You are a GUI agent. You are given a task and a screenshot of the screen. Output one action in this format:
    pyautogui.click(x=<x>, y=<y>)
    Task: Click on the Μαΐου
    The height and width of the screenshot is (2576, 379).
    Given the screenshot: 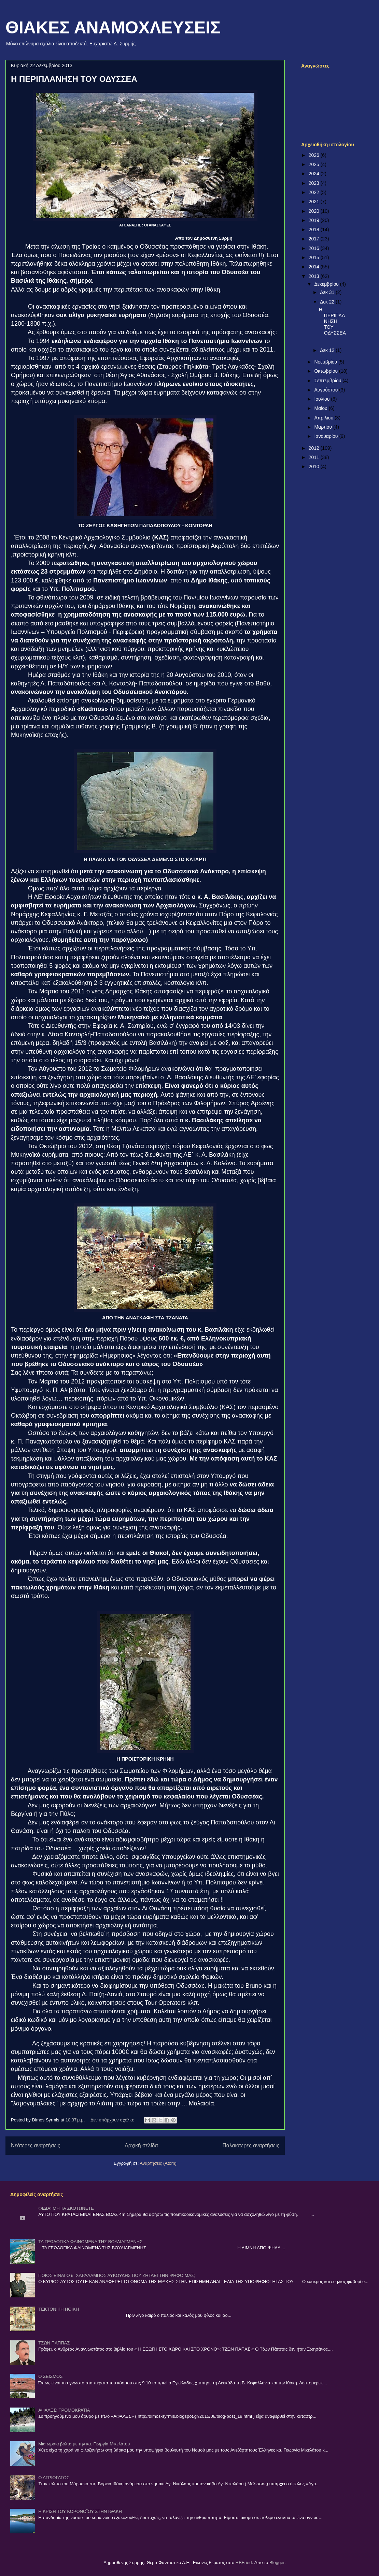 What is the action you would take?
    pyautogui.click(x=321, y=408)
    